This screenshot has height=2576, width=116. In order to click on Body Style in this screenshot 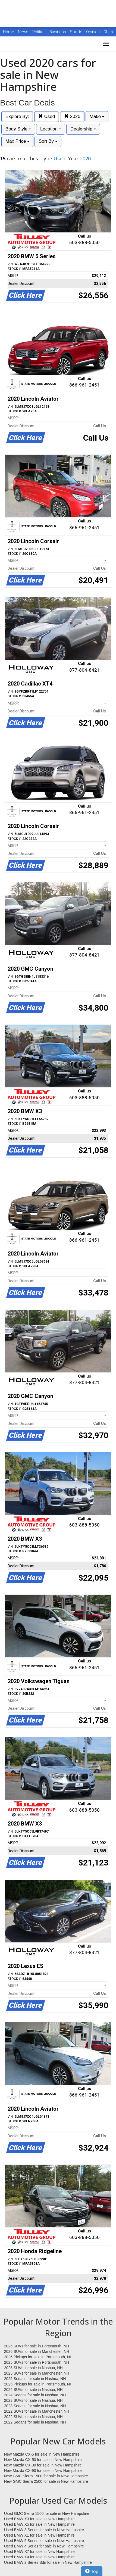, I will do `click(18, 129)`.